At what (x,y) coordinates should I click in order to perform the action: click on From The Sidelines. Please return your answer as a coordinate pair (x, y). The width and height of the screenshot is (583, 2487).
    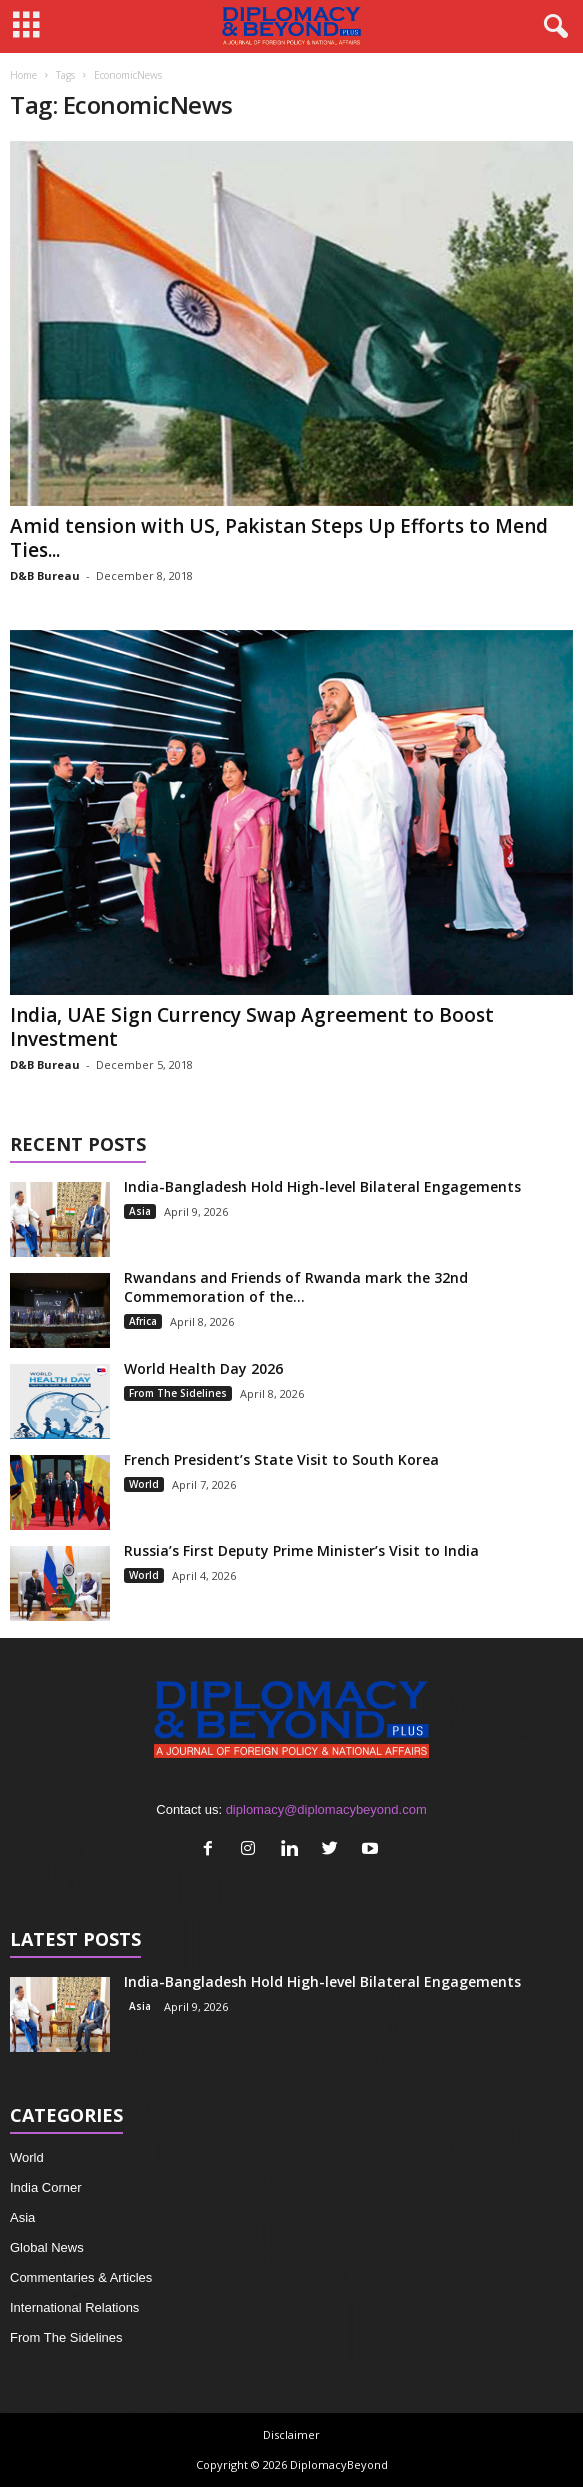
    Looking at the image, I should click on (178, 1393).